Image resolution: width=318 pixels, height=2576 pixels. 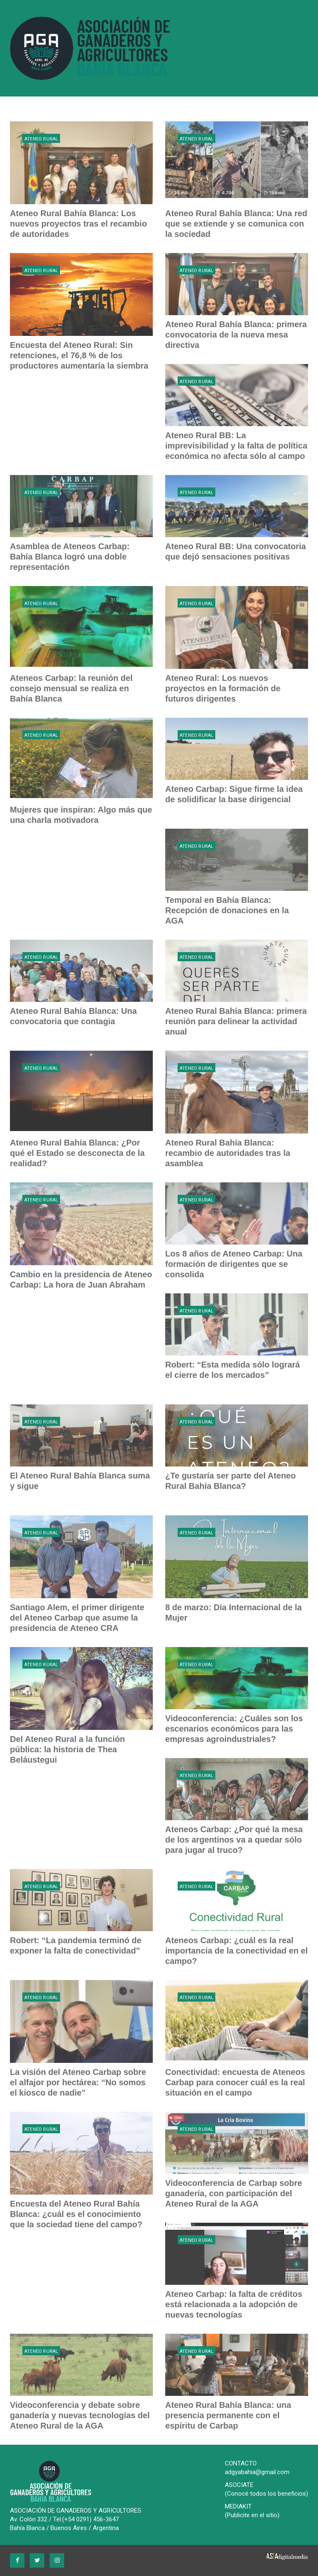 I want to click on Ateneo Rural: Los nuevos proyectos en la formación de futuros dirigentes, so click(x=222, y=688).